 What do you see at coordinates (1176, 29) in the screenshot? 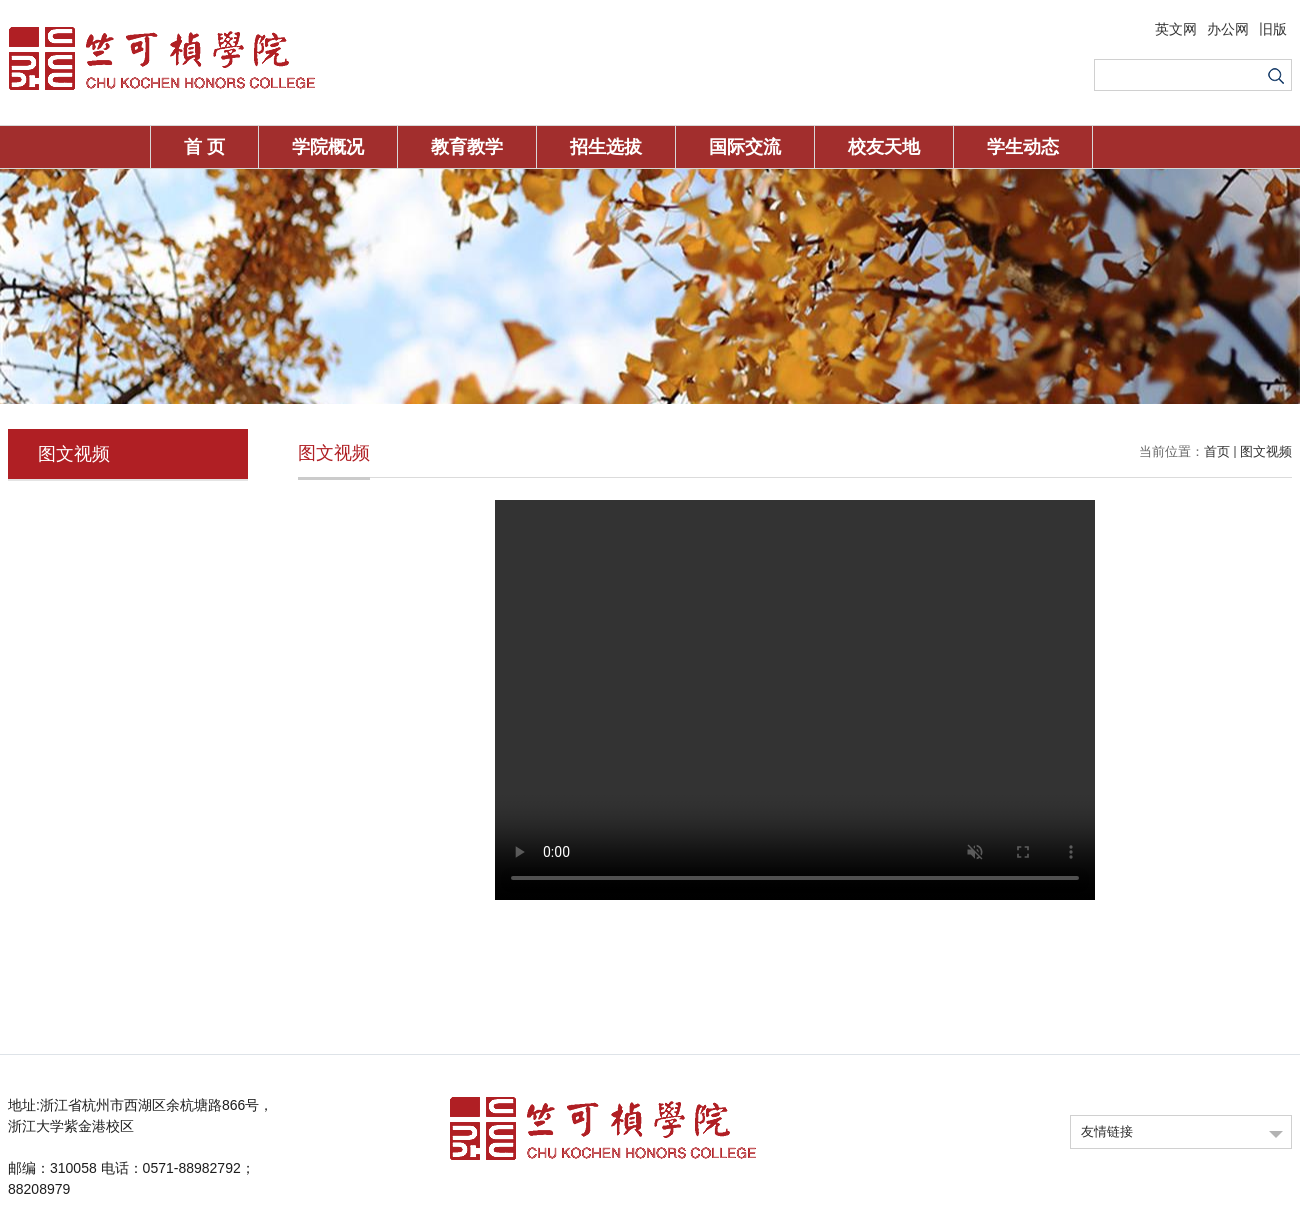
I see `英文网` at bounding box center [1176, 29].